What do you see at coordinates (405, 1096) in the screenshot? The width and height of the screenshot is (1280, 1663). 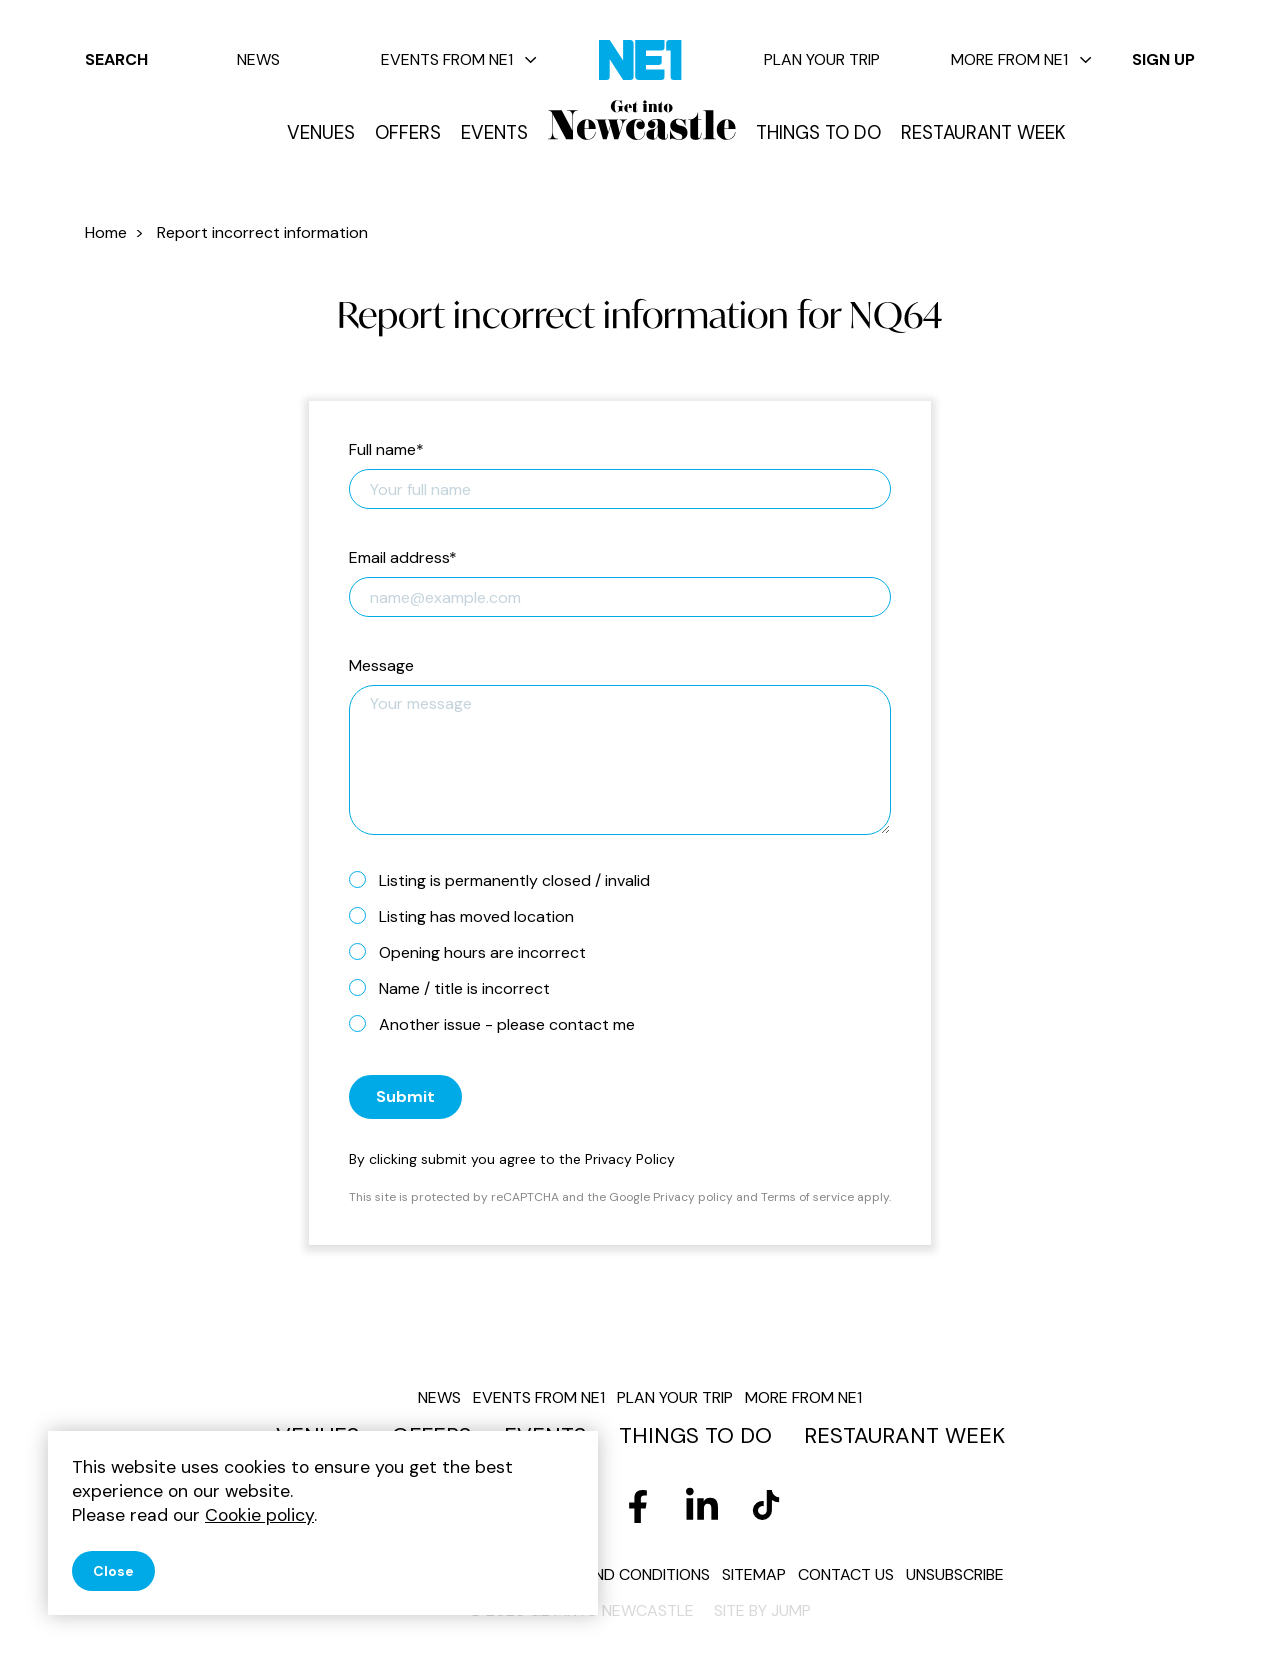 I see `Submit` at bounding box center [405, 1096].